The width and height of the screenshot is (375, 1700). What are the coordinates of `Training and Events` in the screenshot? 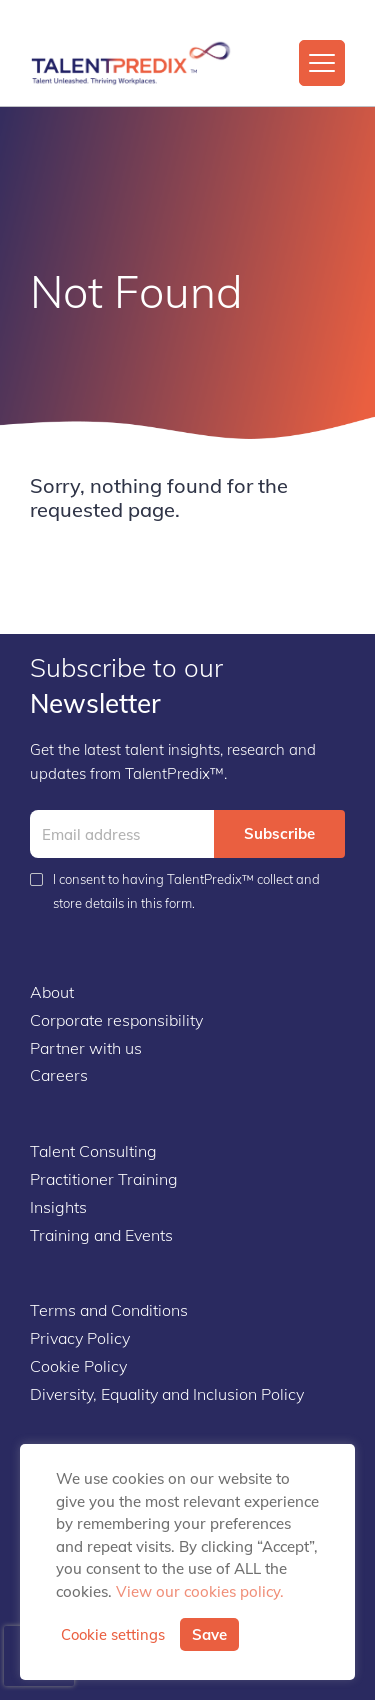 It's located at (101, 1235).